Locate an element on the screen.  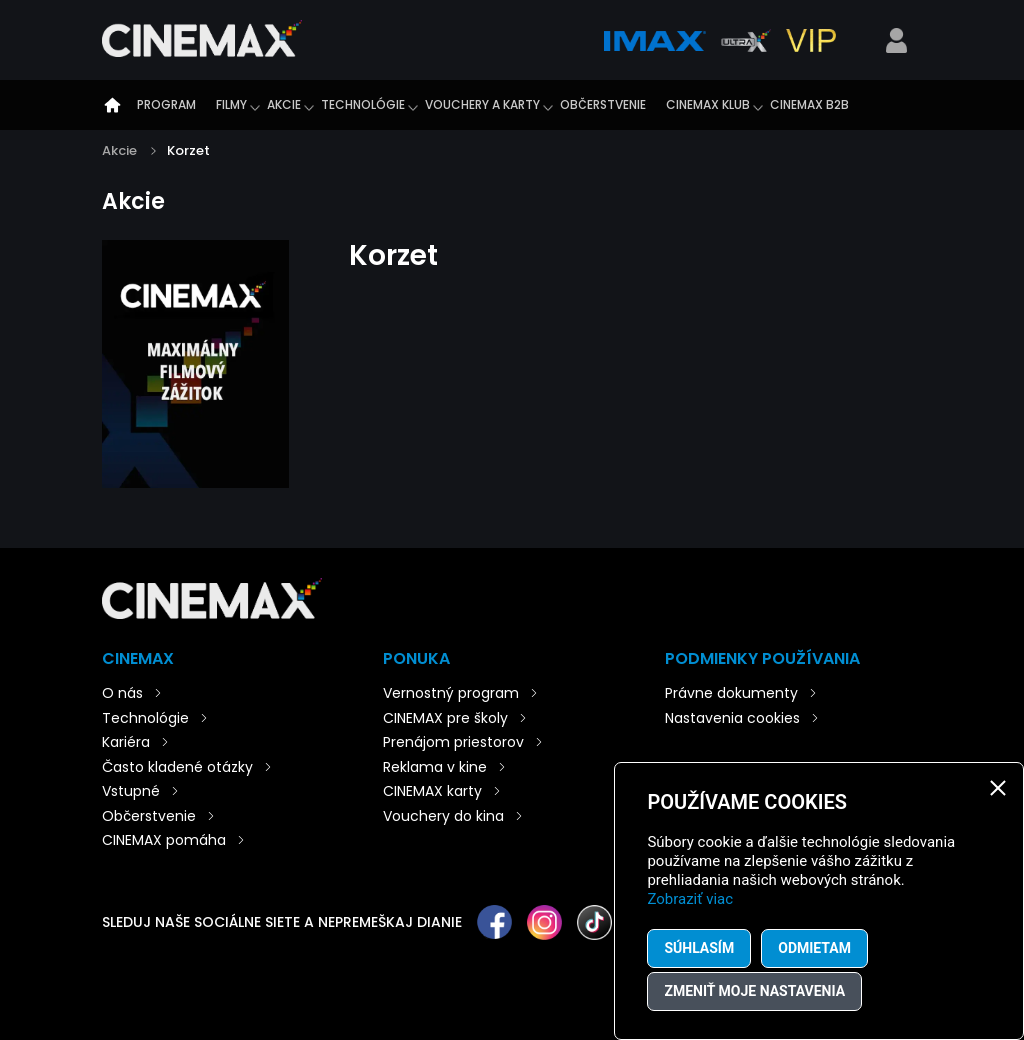
CINEMAX karty is located at coordinates (432, 791).